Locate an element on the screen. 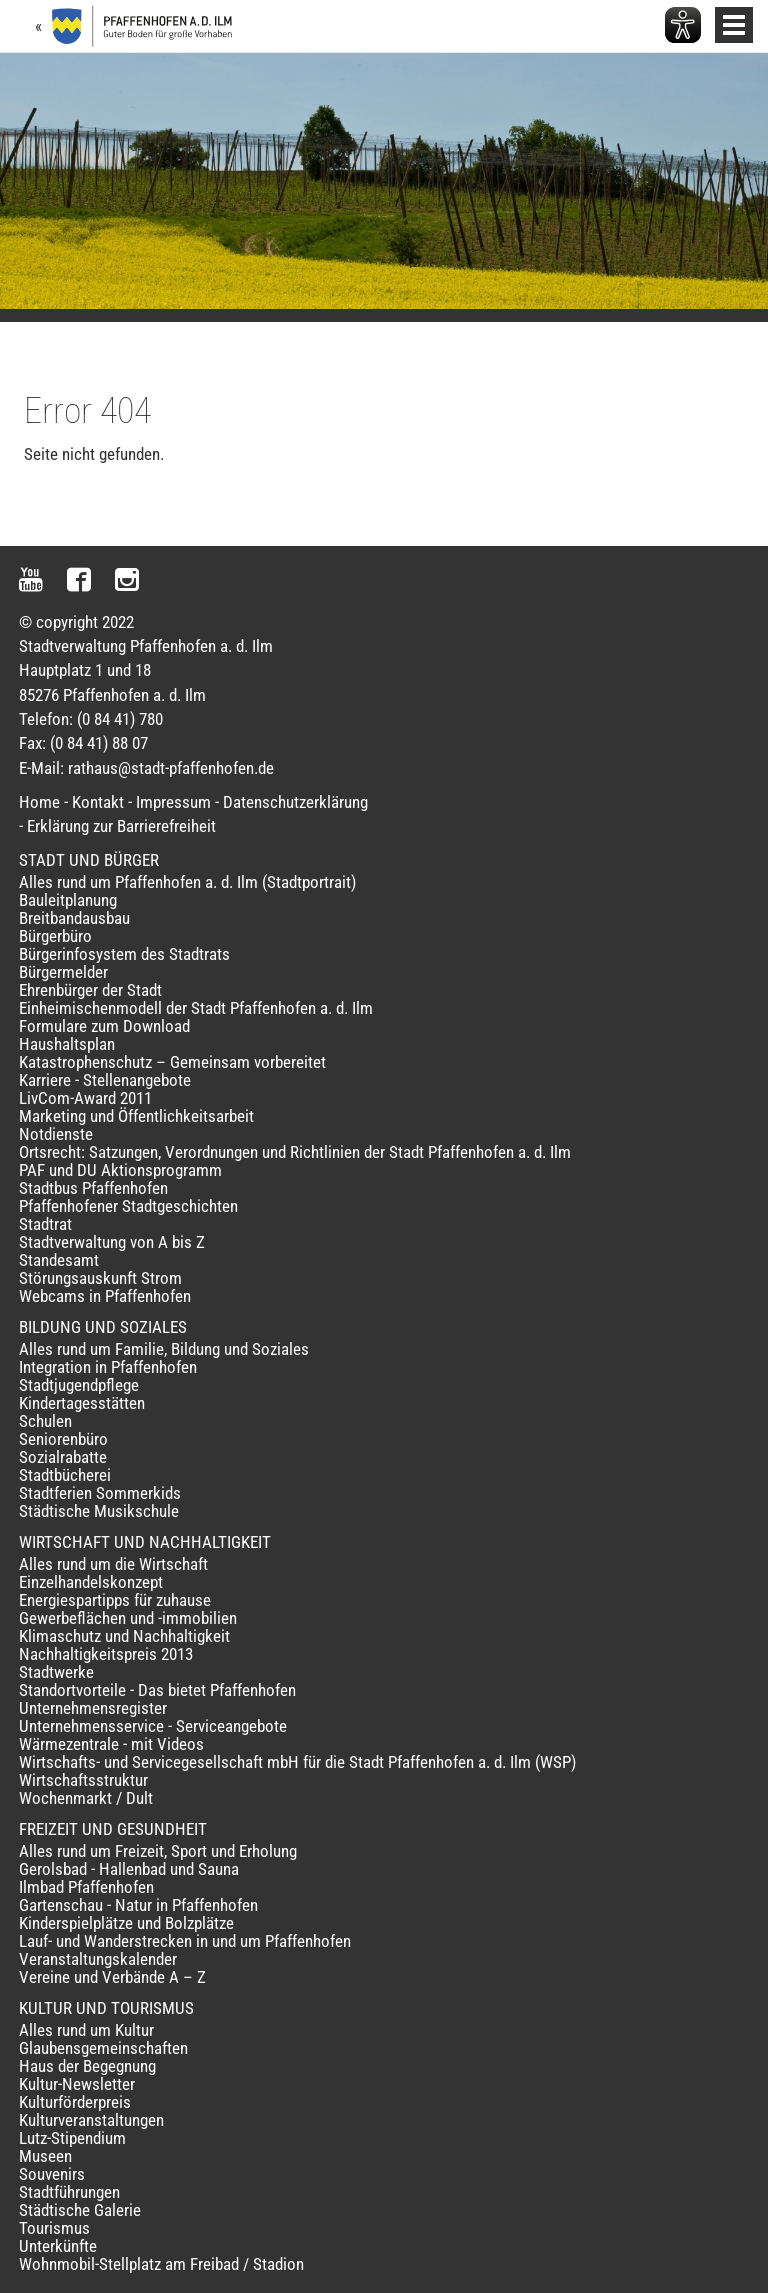 This screenshot has width=768, height=2293. Impressum is located at coordinates (173, 802).